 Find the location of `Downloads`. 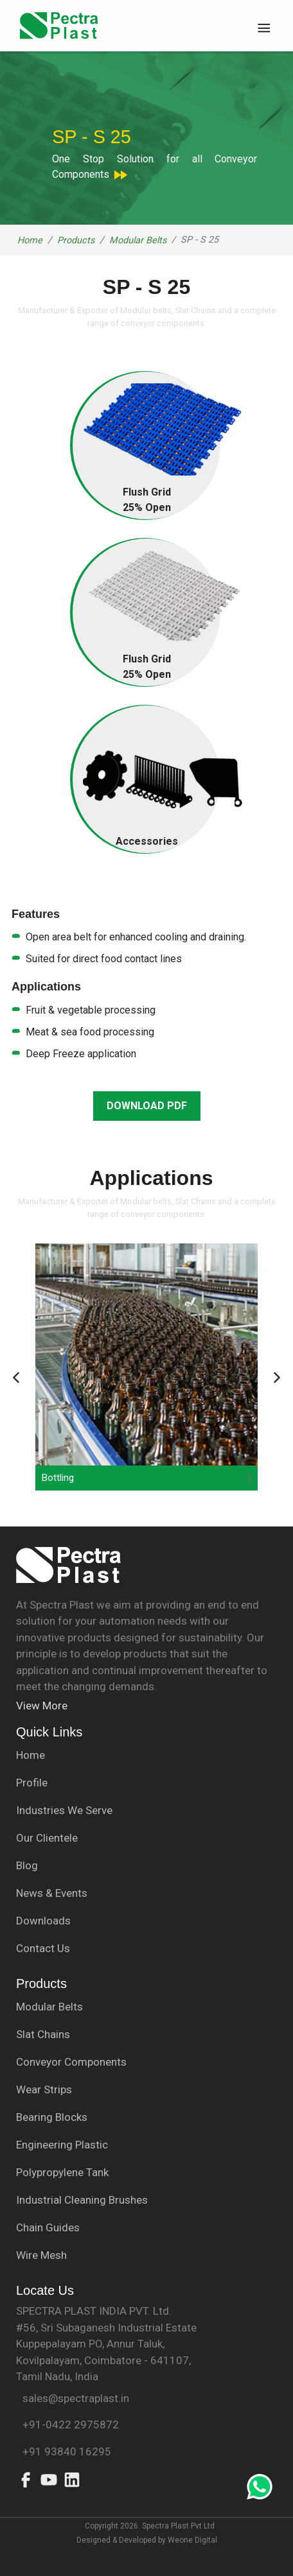

Downloads is located at coordinates (43, 1920).